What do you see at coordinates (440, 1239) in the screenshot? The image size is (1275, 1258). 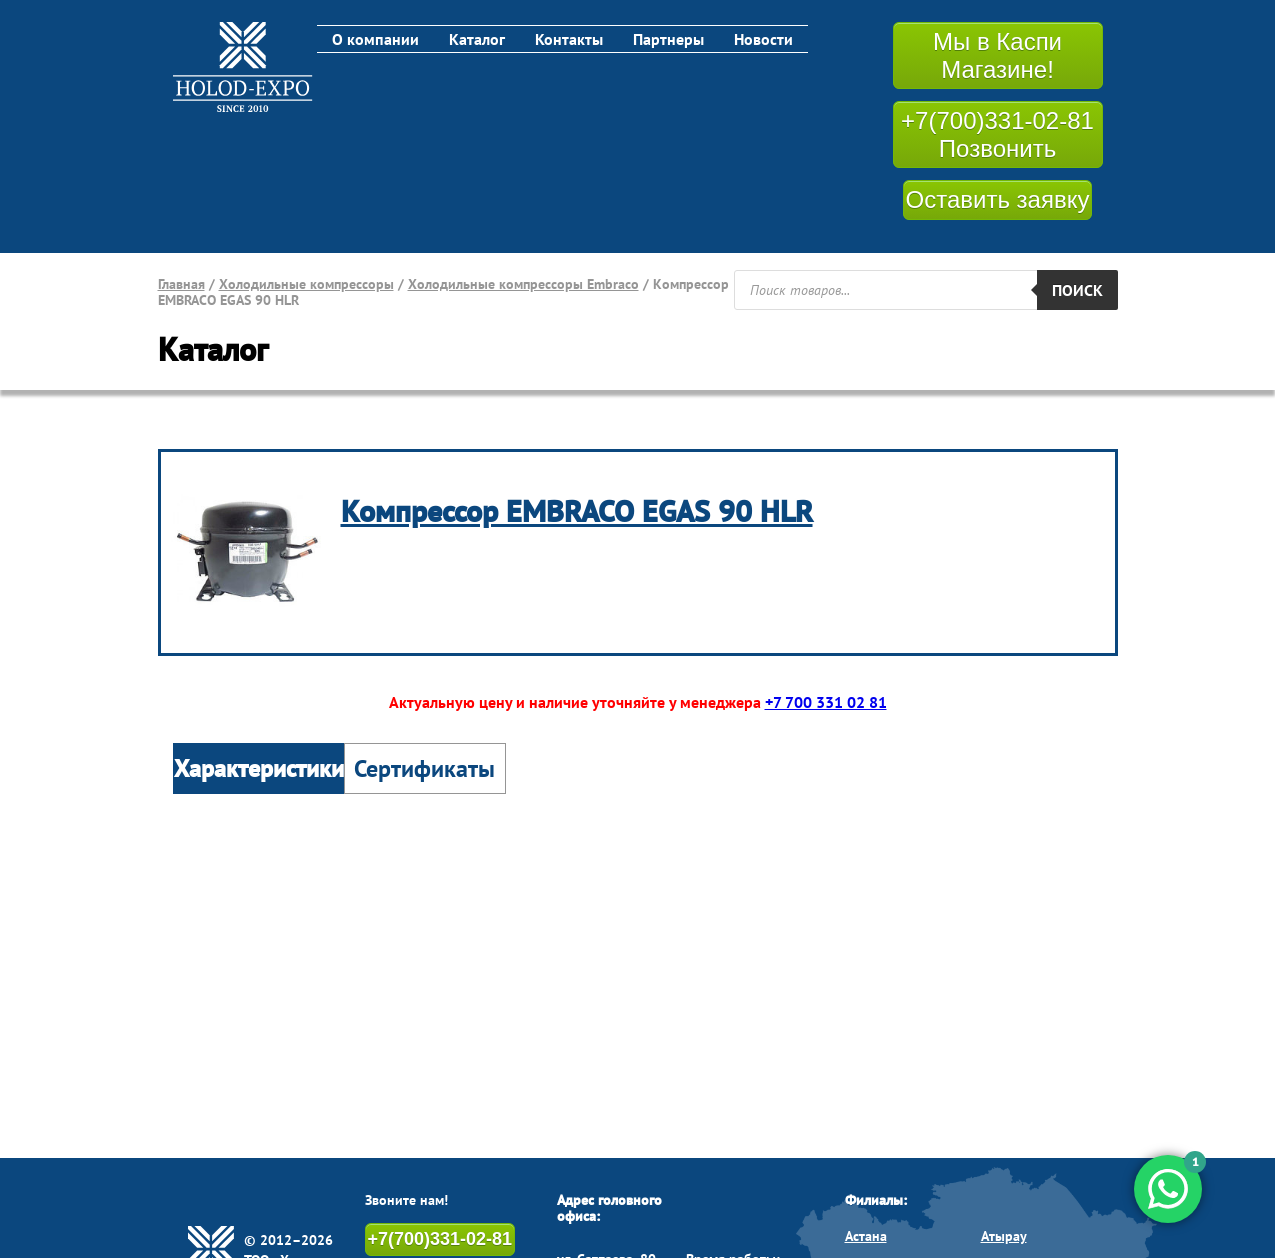 I see `+7(700)331-02-81` at bounding box center [440, 1239].